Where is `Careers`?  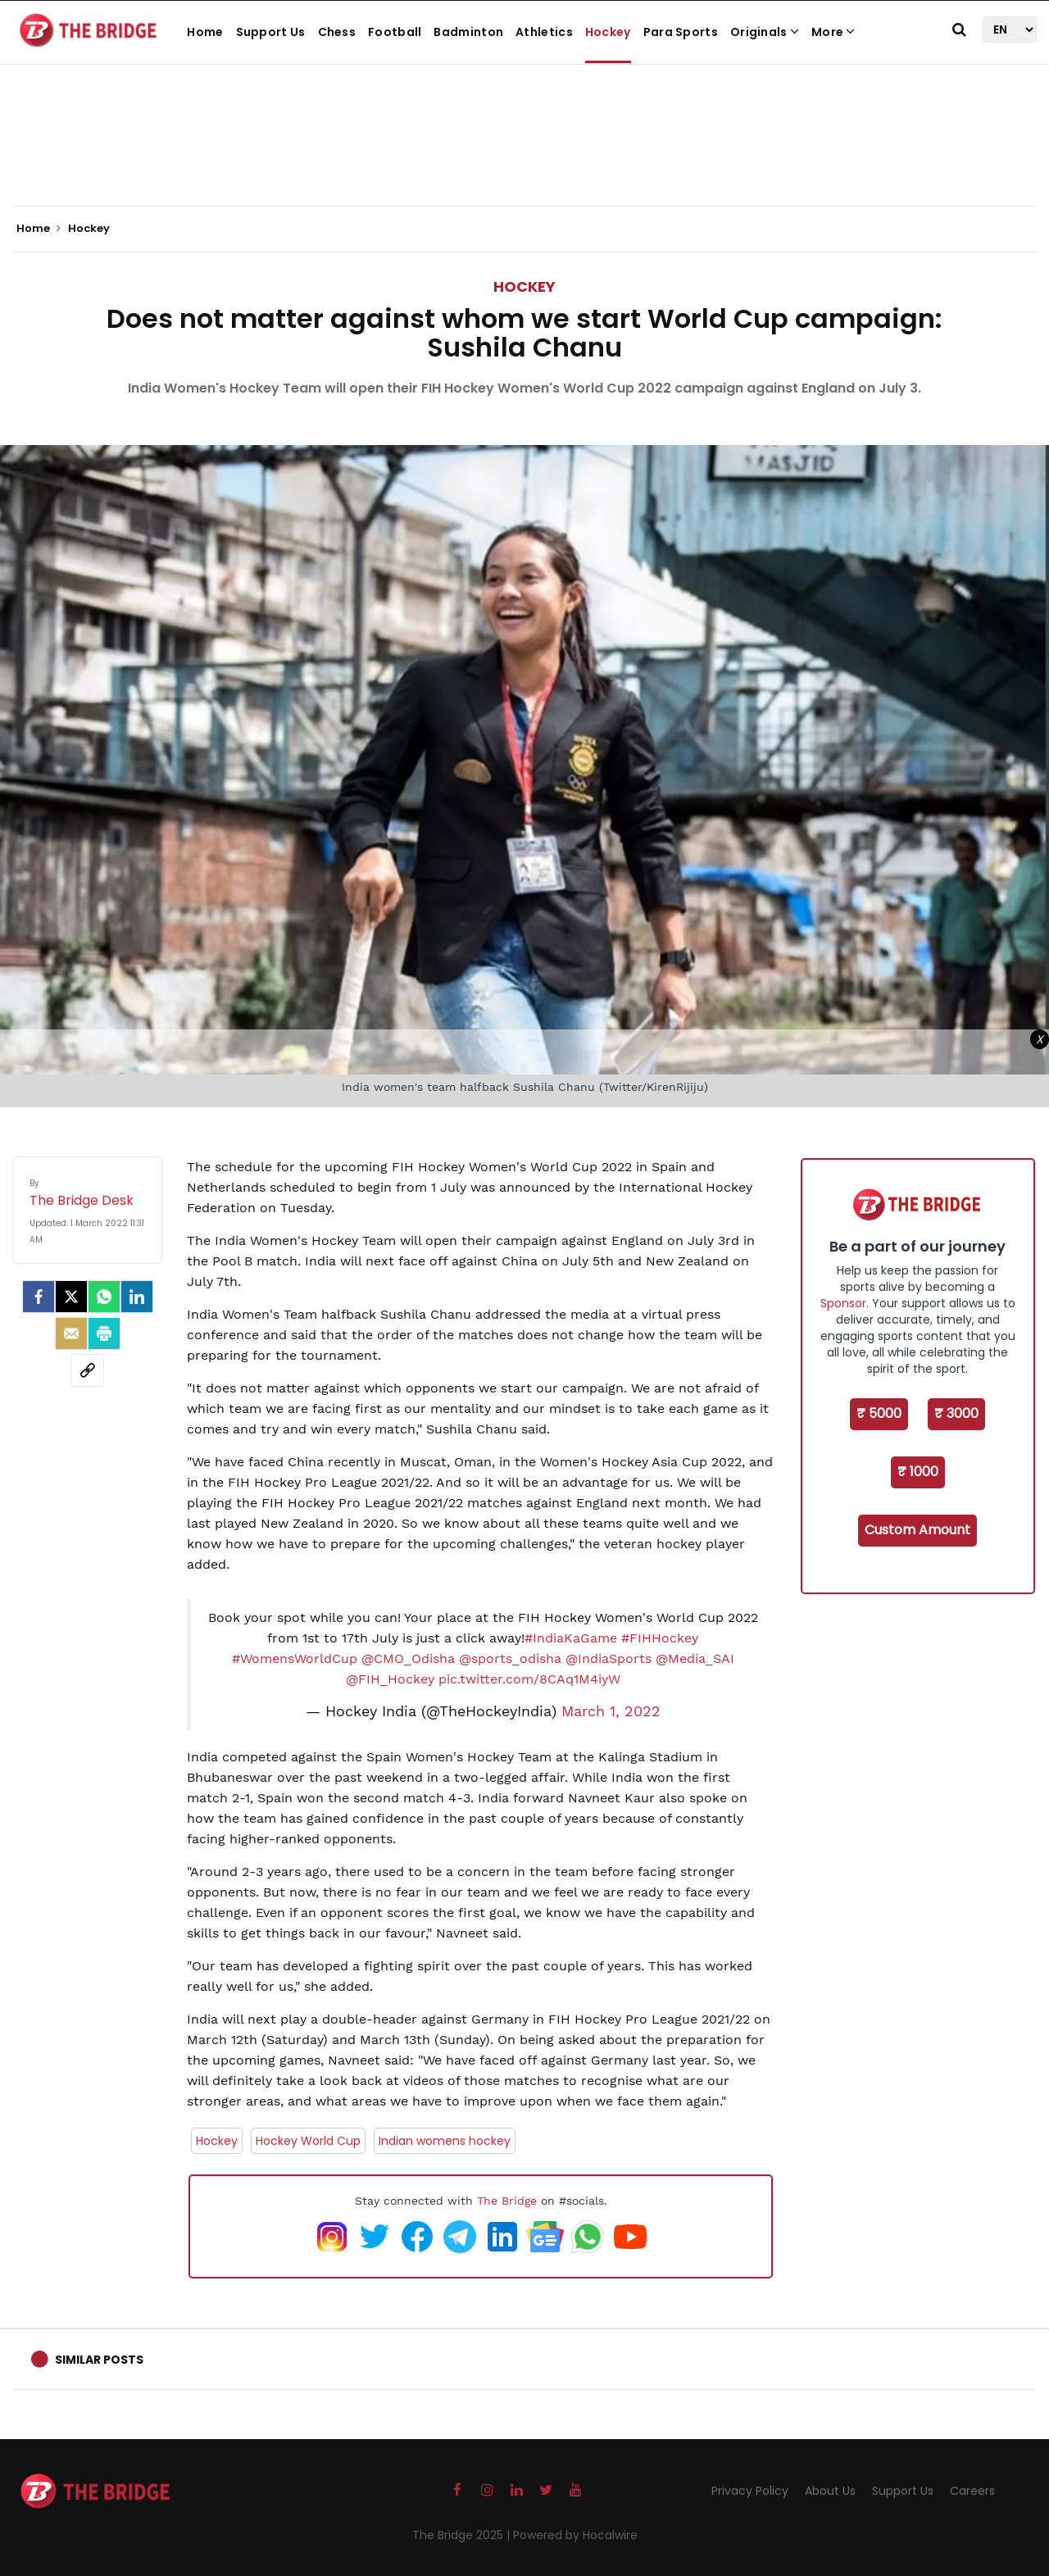
Careers is located at coordinates (972, 2491).